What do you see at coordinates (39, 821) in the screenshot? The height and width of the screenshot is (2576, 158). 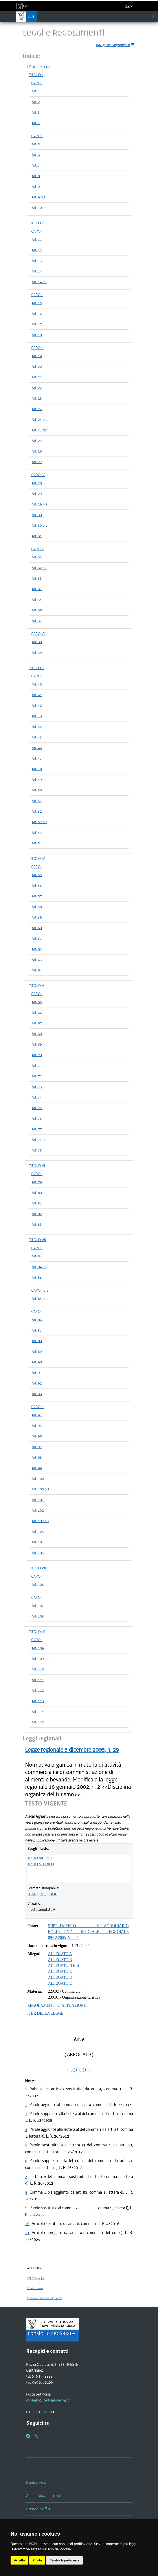 I see `Art. 52 bis` at bounding box center [39, 821].